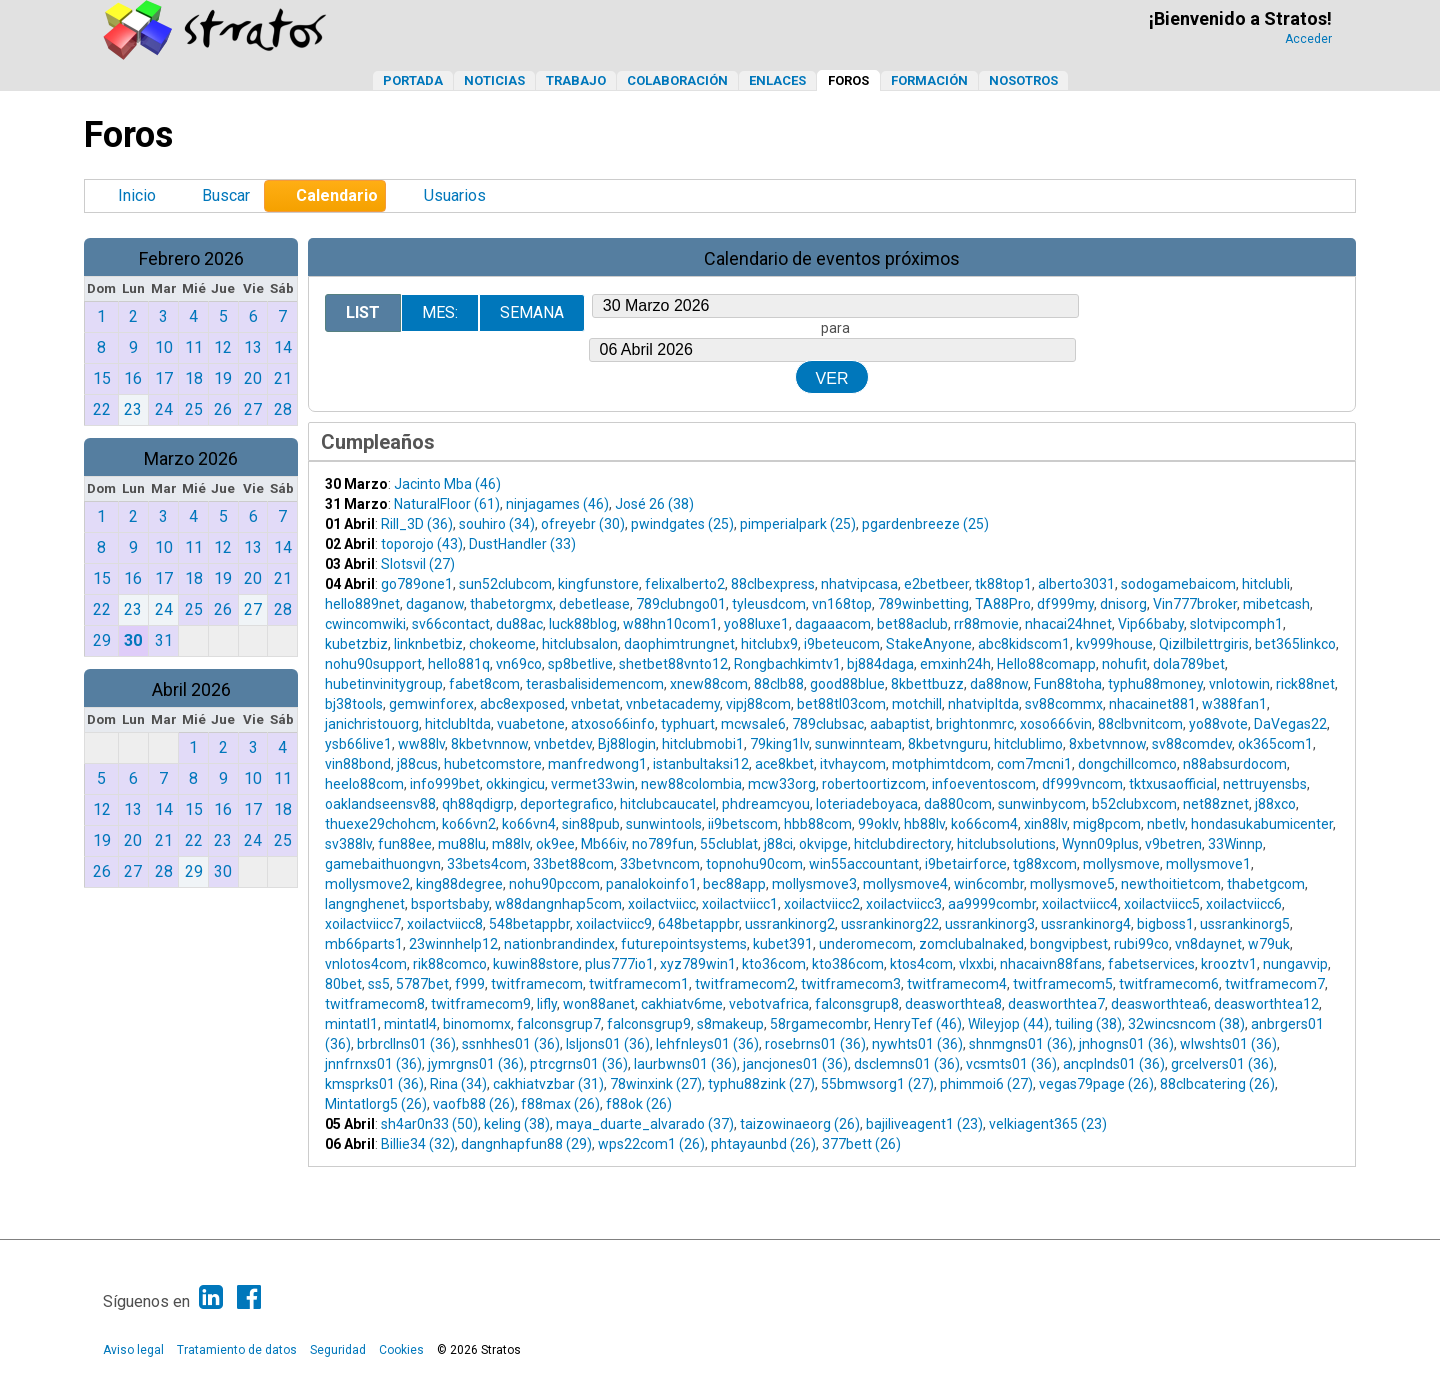  What do you see at coordinates (989, 884) in the screenshot?
I see `win6combr` at bounding box center [989, 884].